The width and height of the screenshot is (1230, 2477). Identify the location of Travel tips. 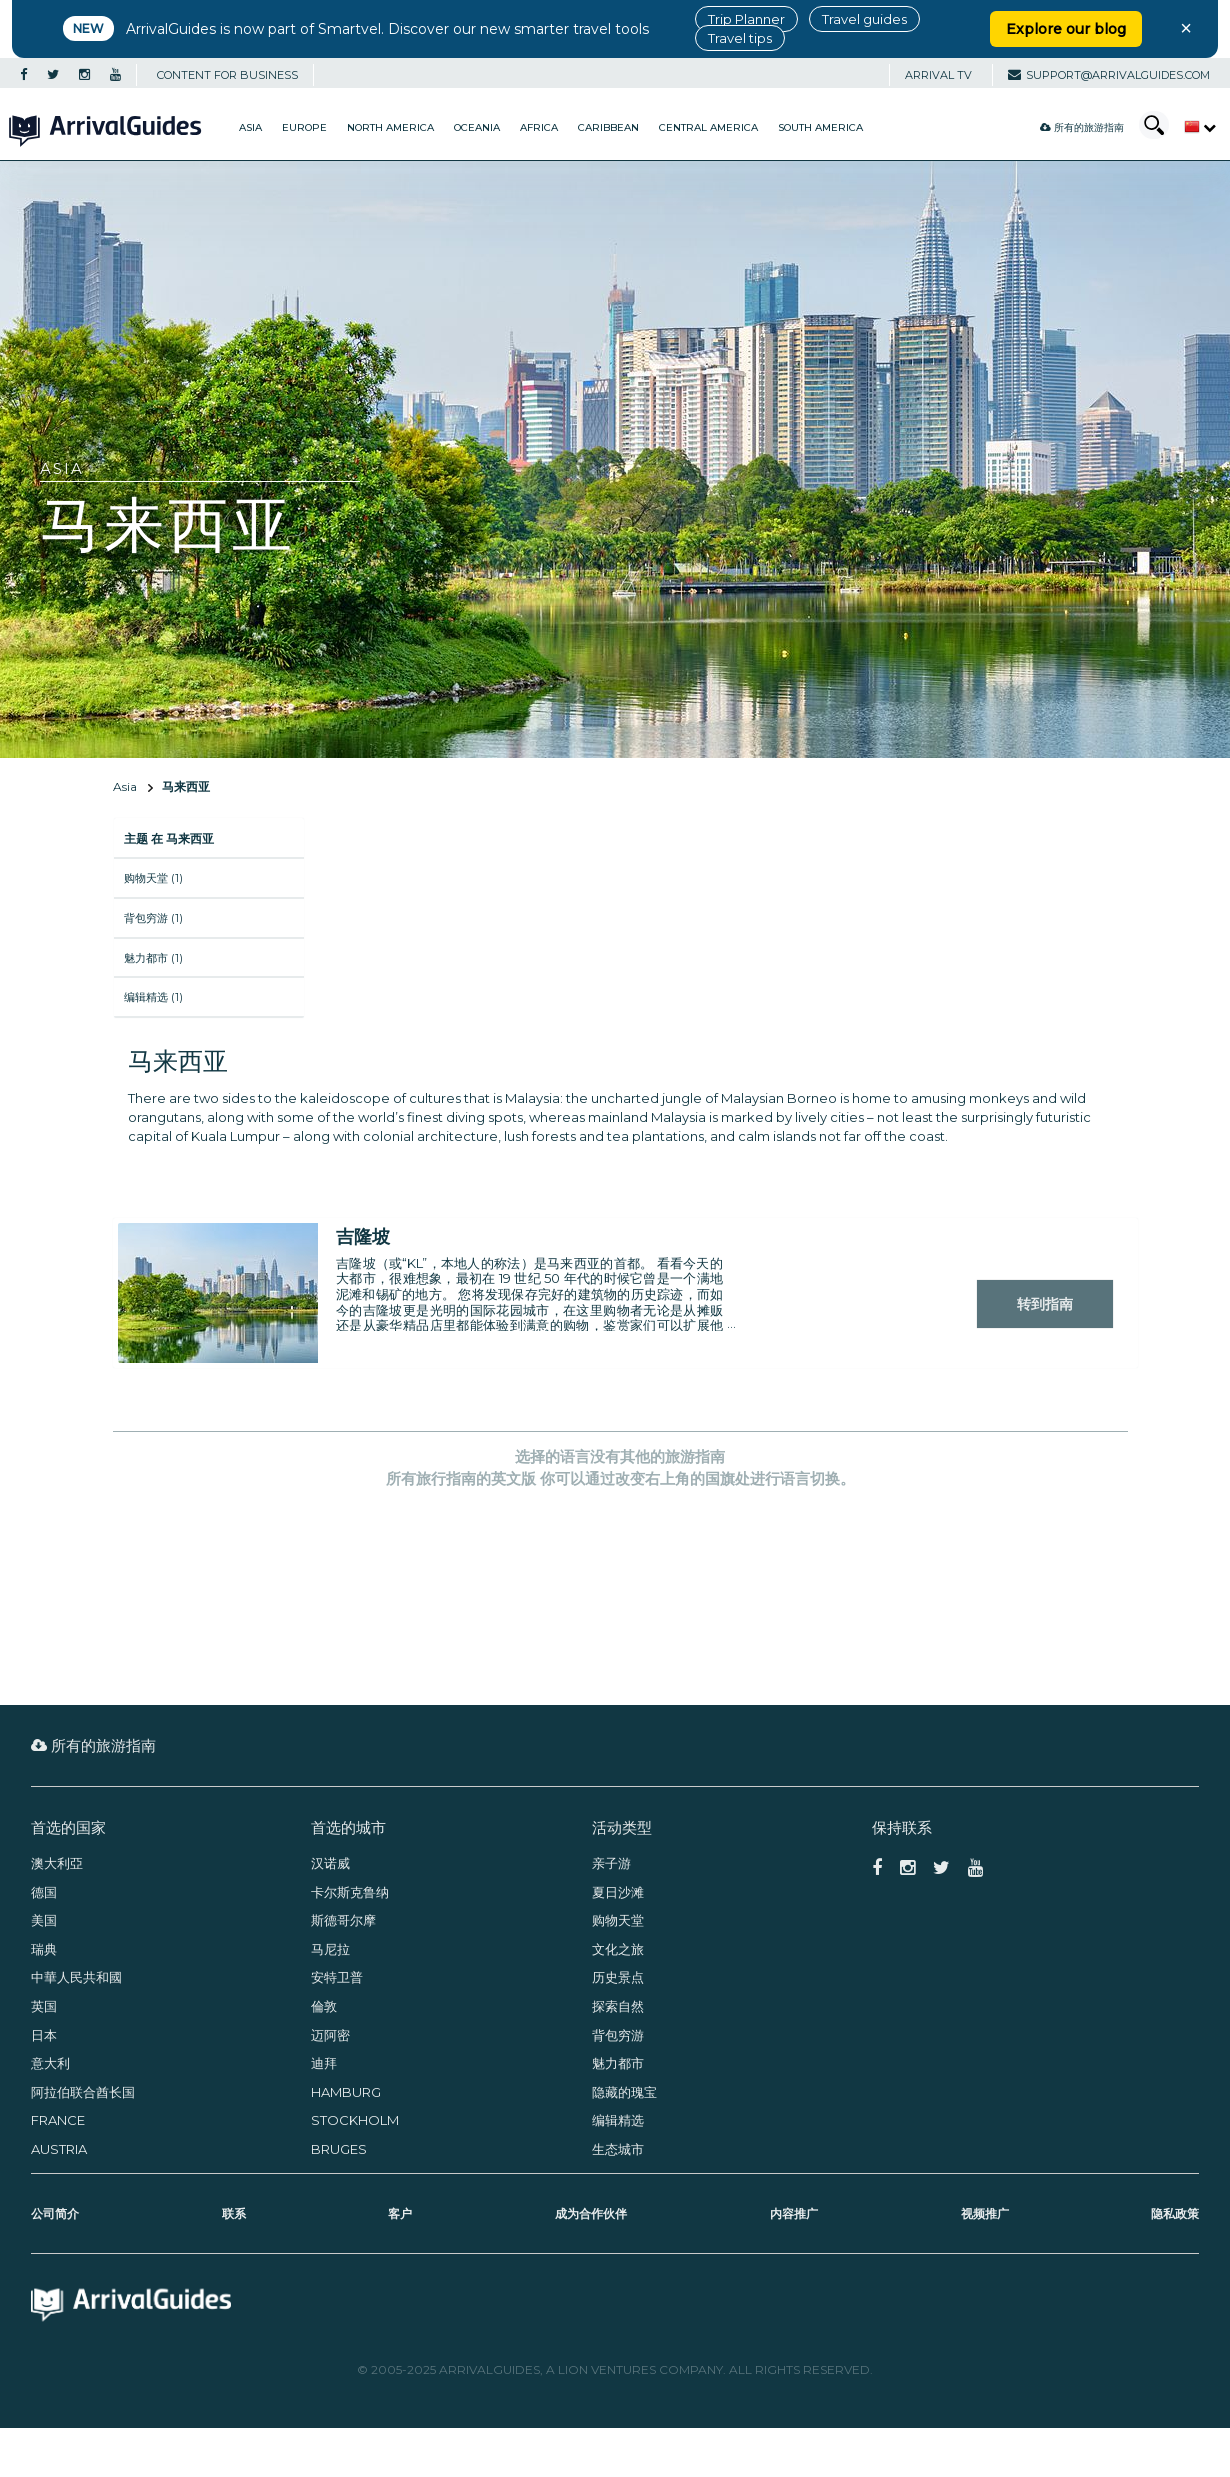
(740, 38).